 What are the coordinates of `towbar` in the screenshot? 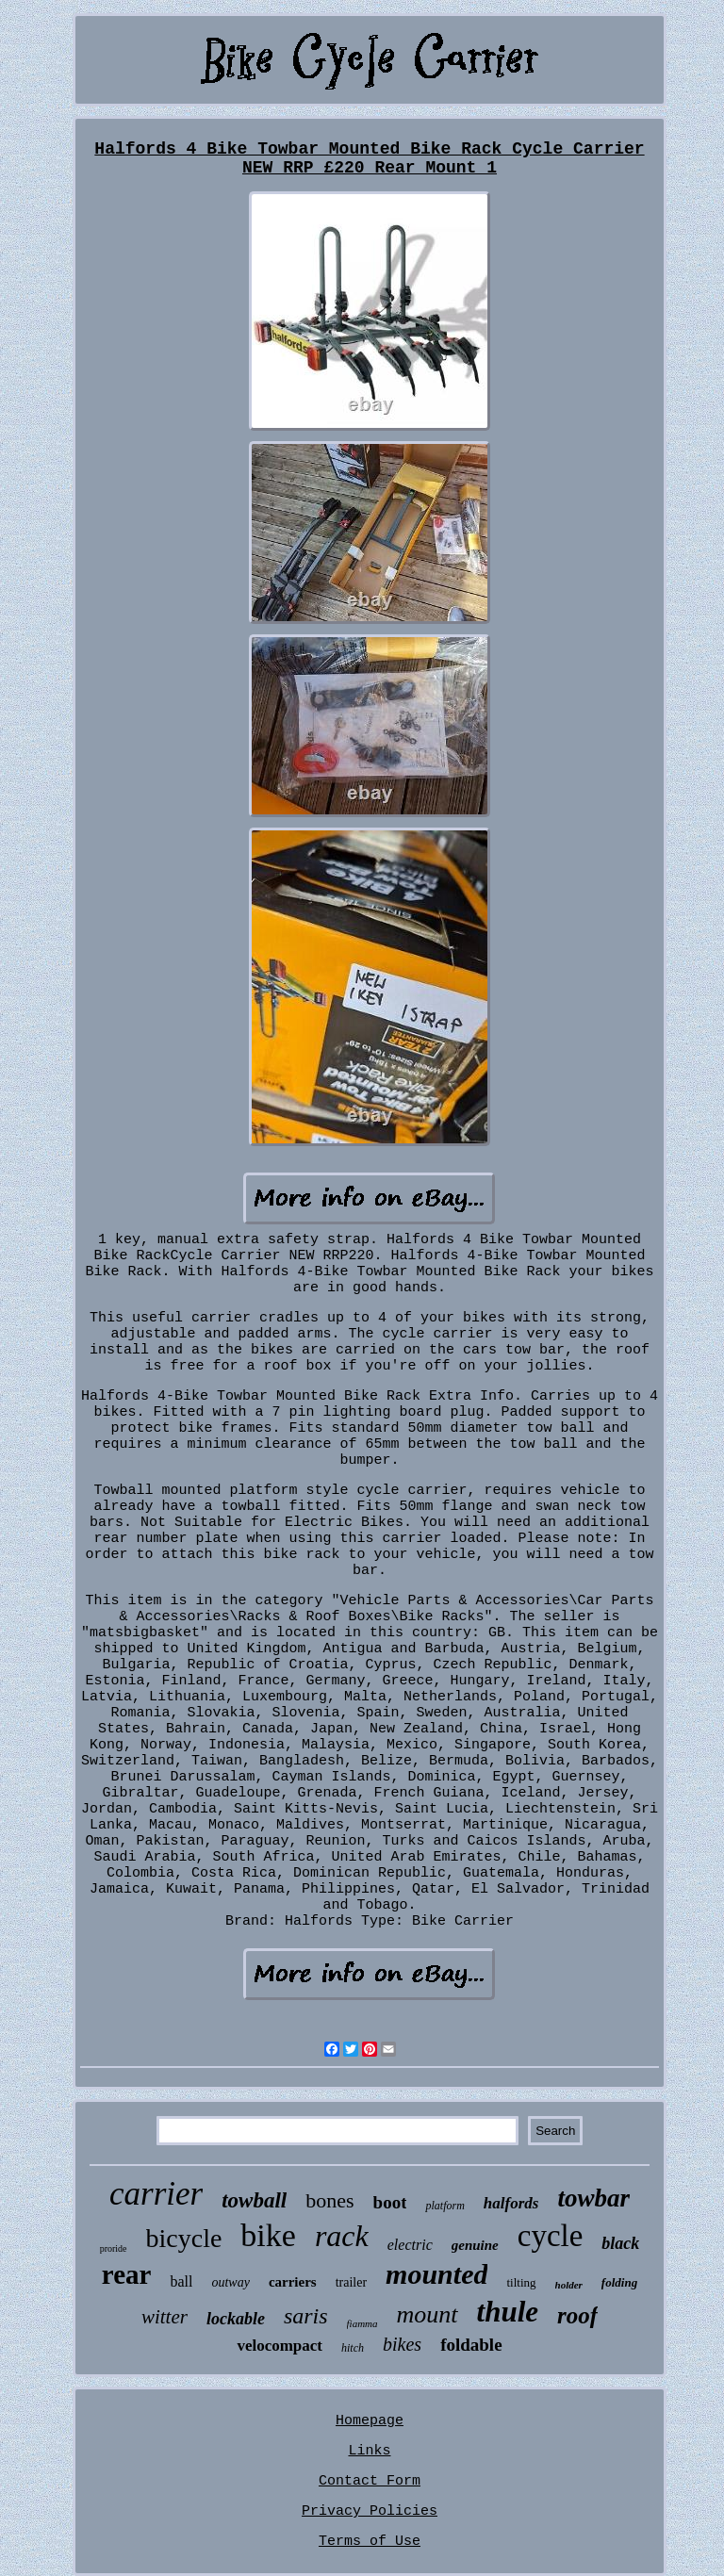 It's located at (593, 2198).